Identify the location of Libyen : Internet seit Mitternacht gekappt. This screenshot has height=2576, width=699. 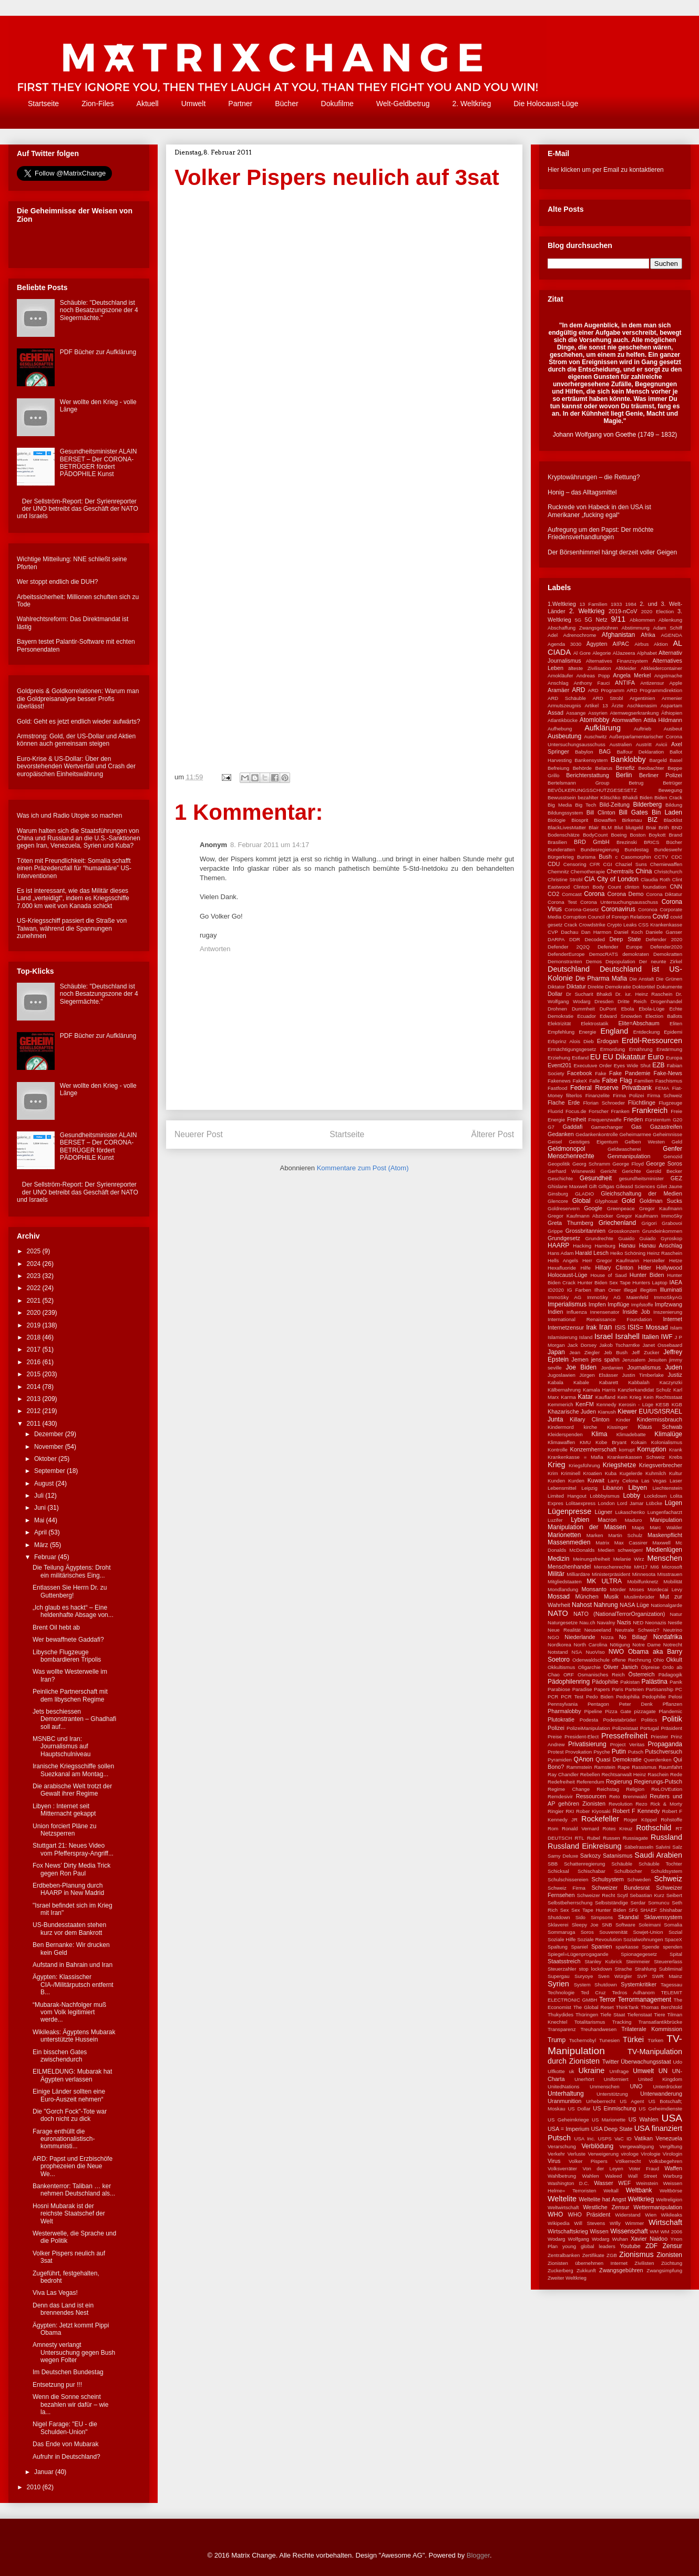
(64, 1809).